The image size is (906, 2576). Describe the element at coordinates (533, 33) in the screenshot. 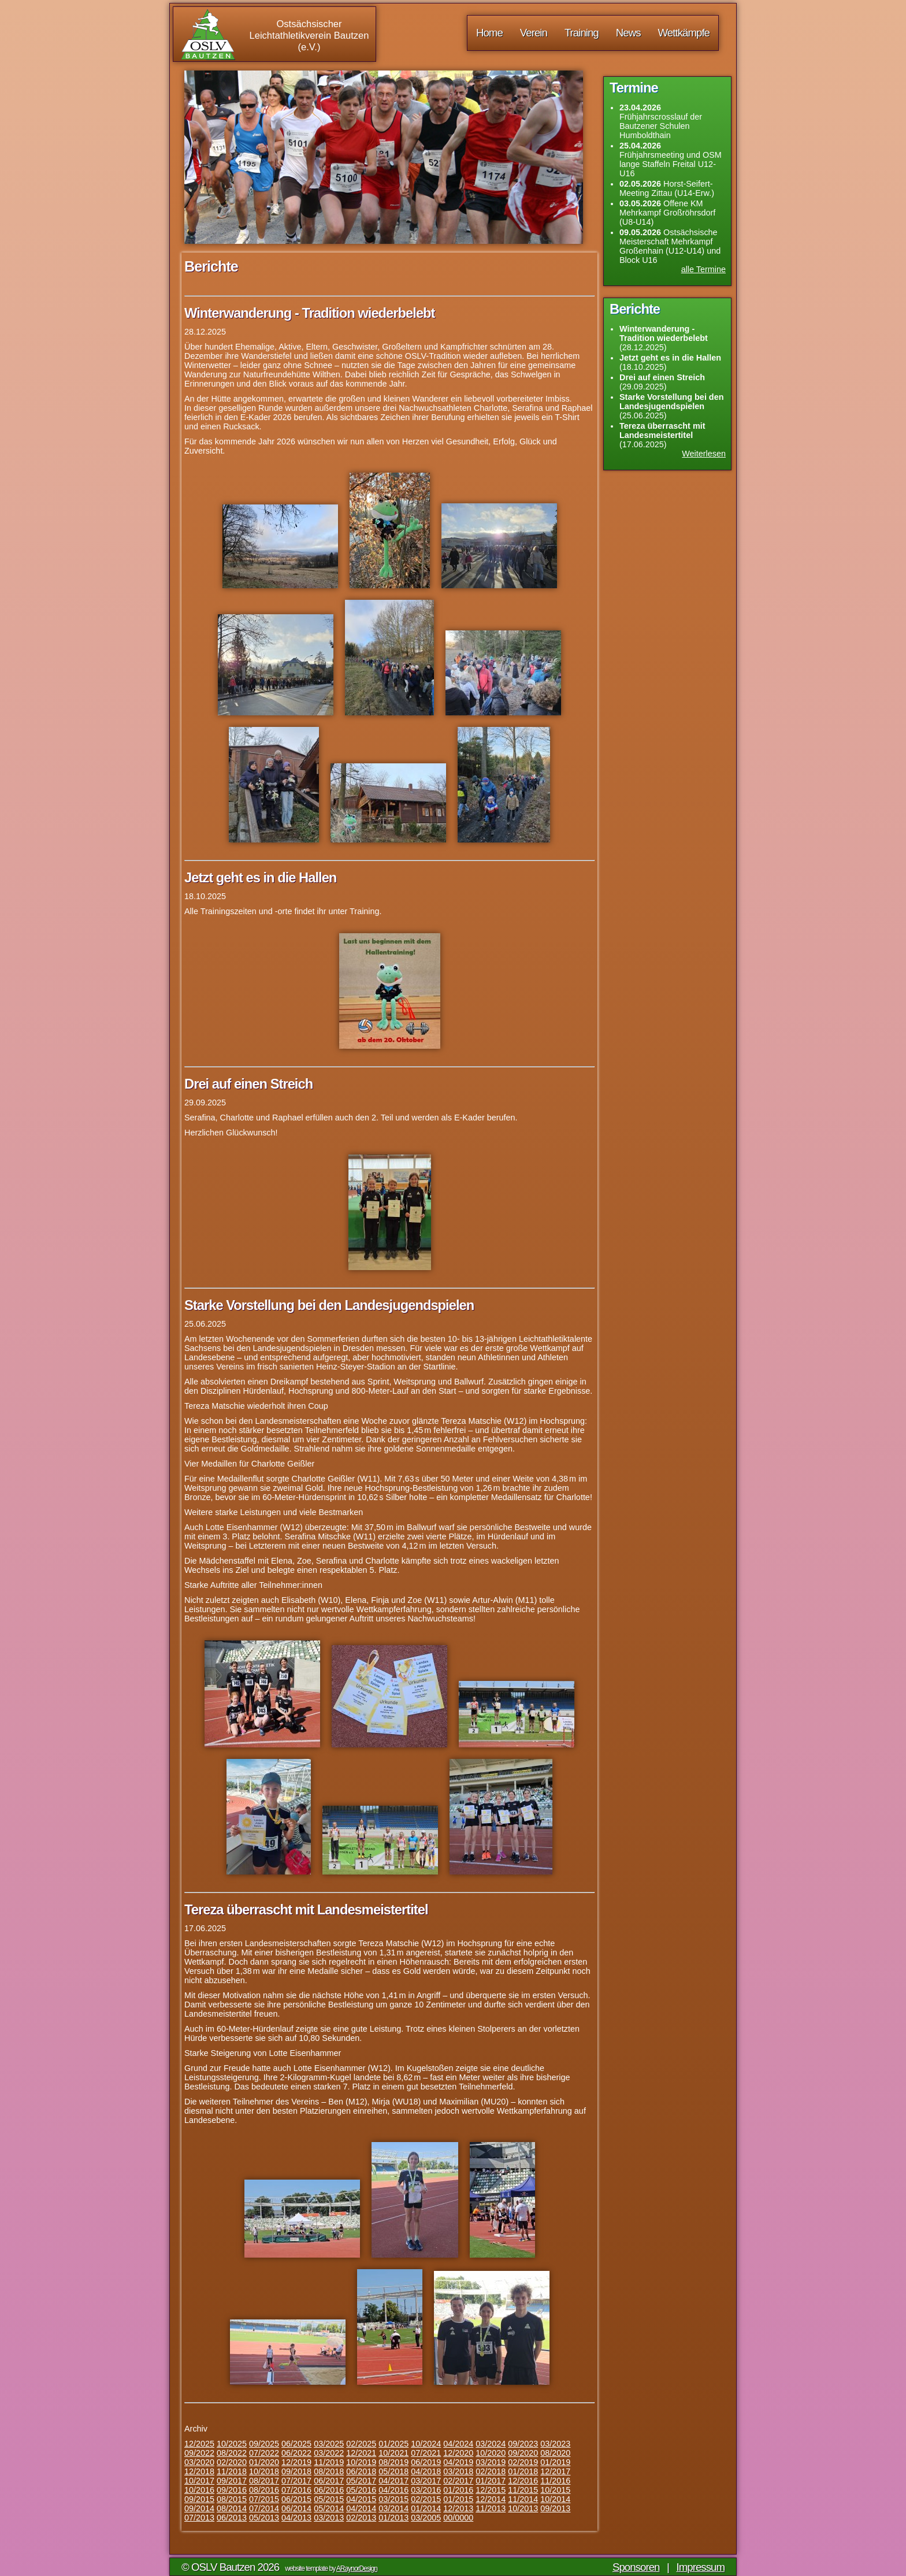

I see `Verein` at that location.